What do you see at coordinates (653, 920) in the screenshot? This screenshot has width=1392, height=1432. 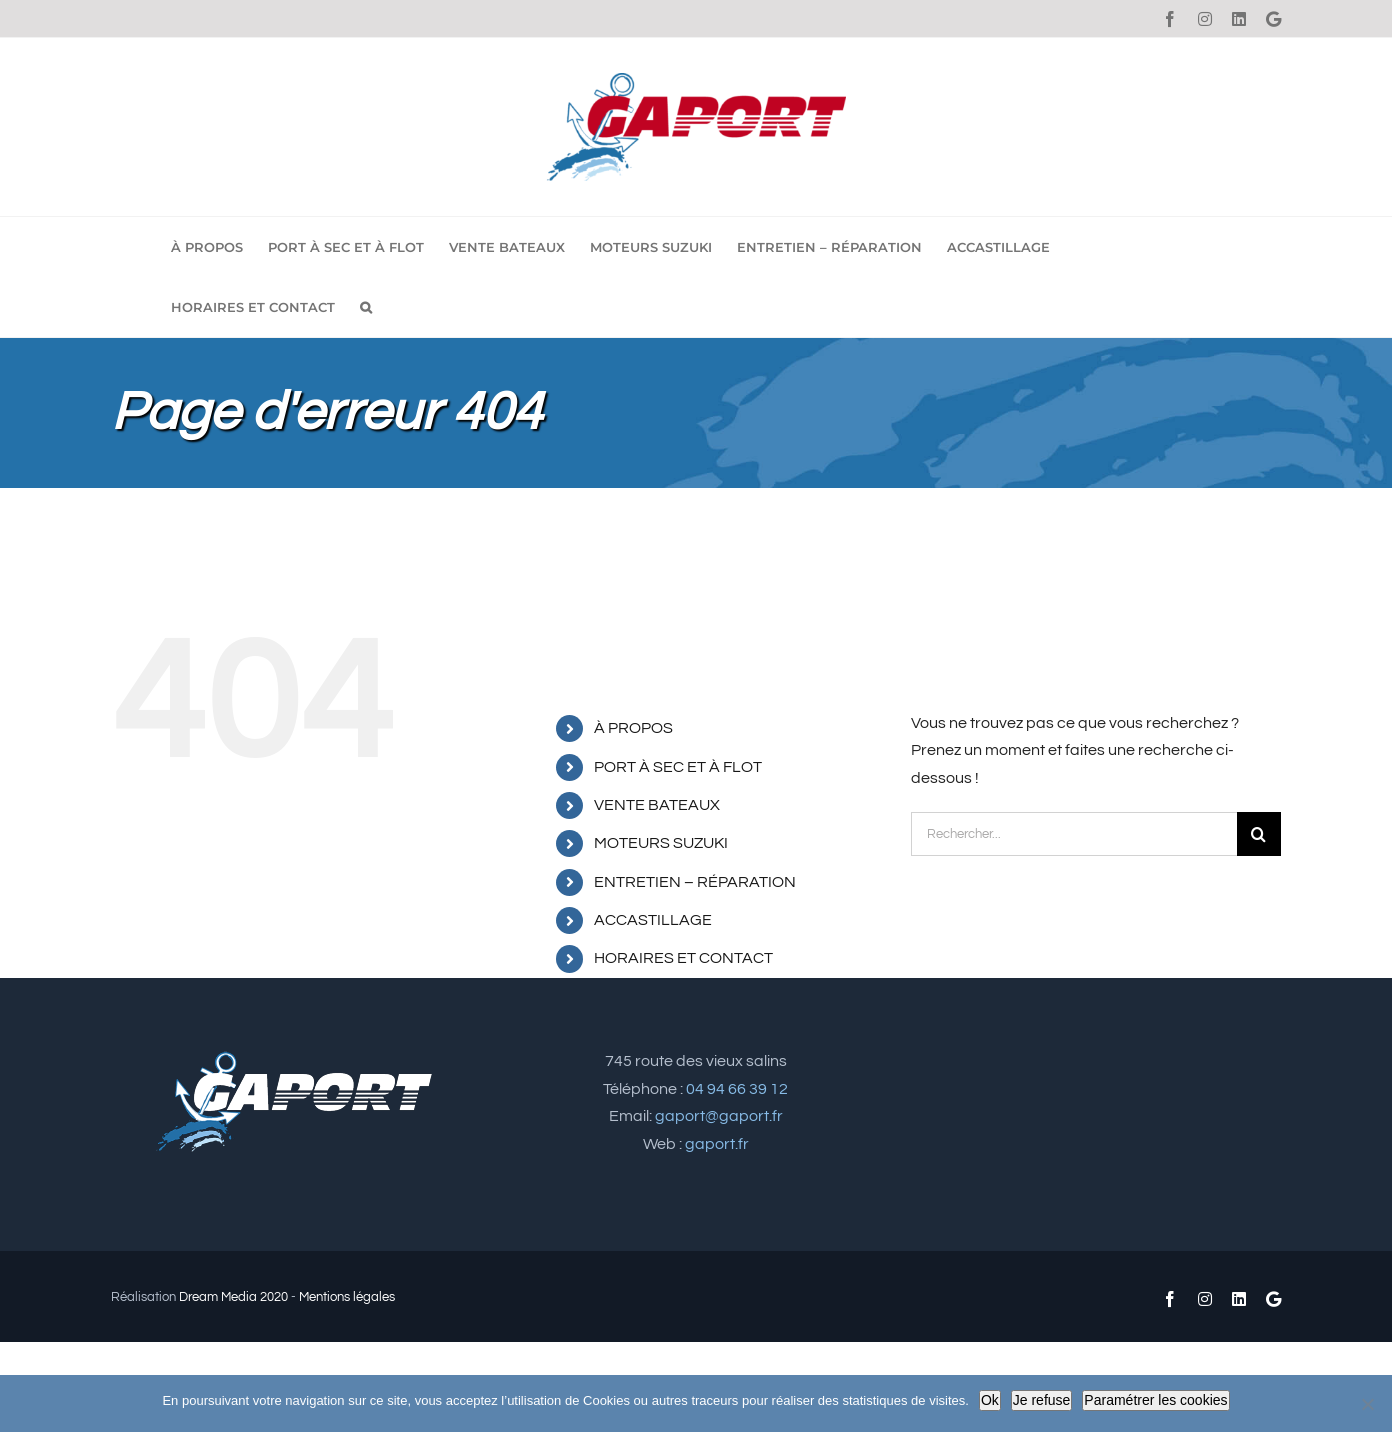 I see `ACCASTILLAGE` at bounding box center [653, 920].